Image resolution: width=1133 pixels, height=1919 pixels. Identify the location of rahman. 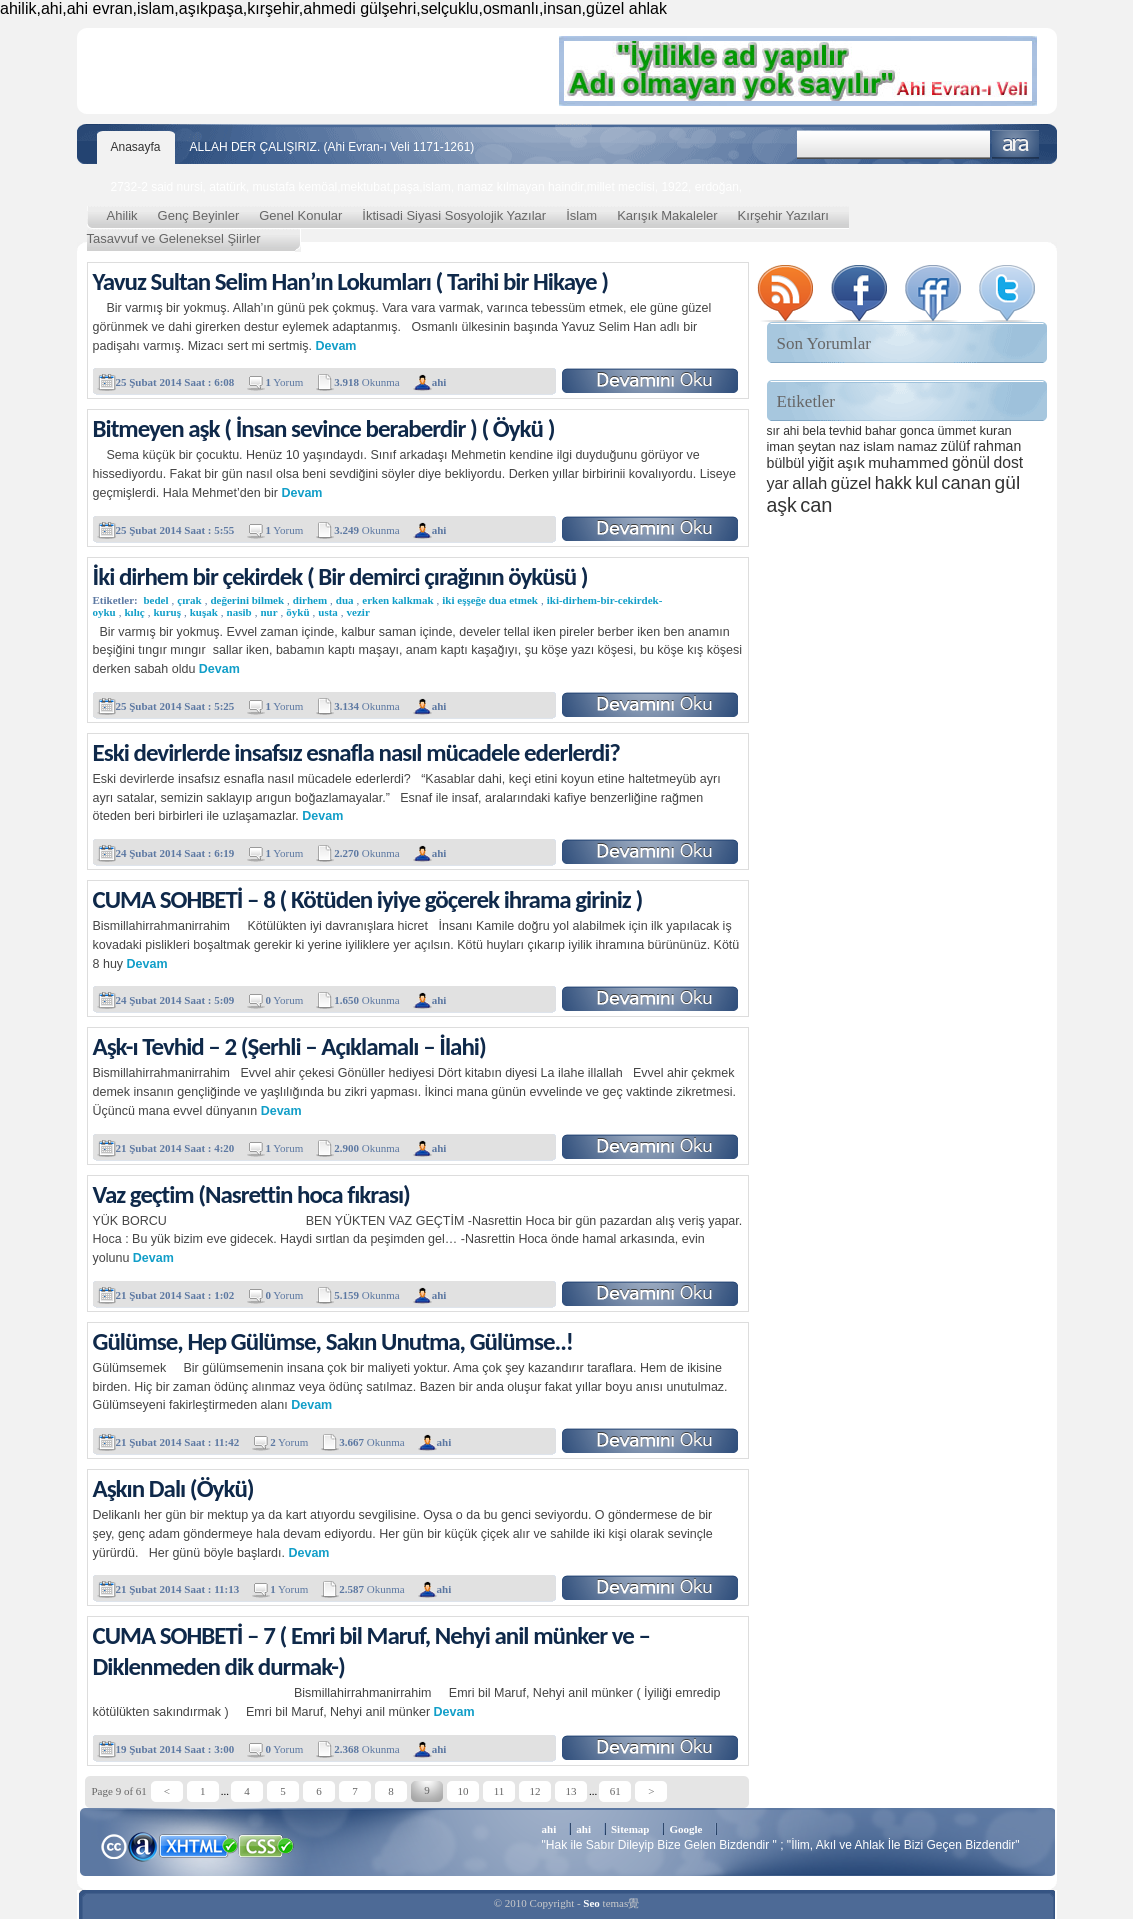
(998, 446).